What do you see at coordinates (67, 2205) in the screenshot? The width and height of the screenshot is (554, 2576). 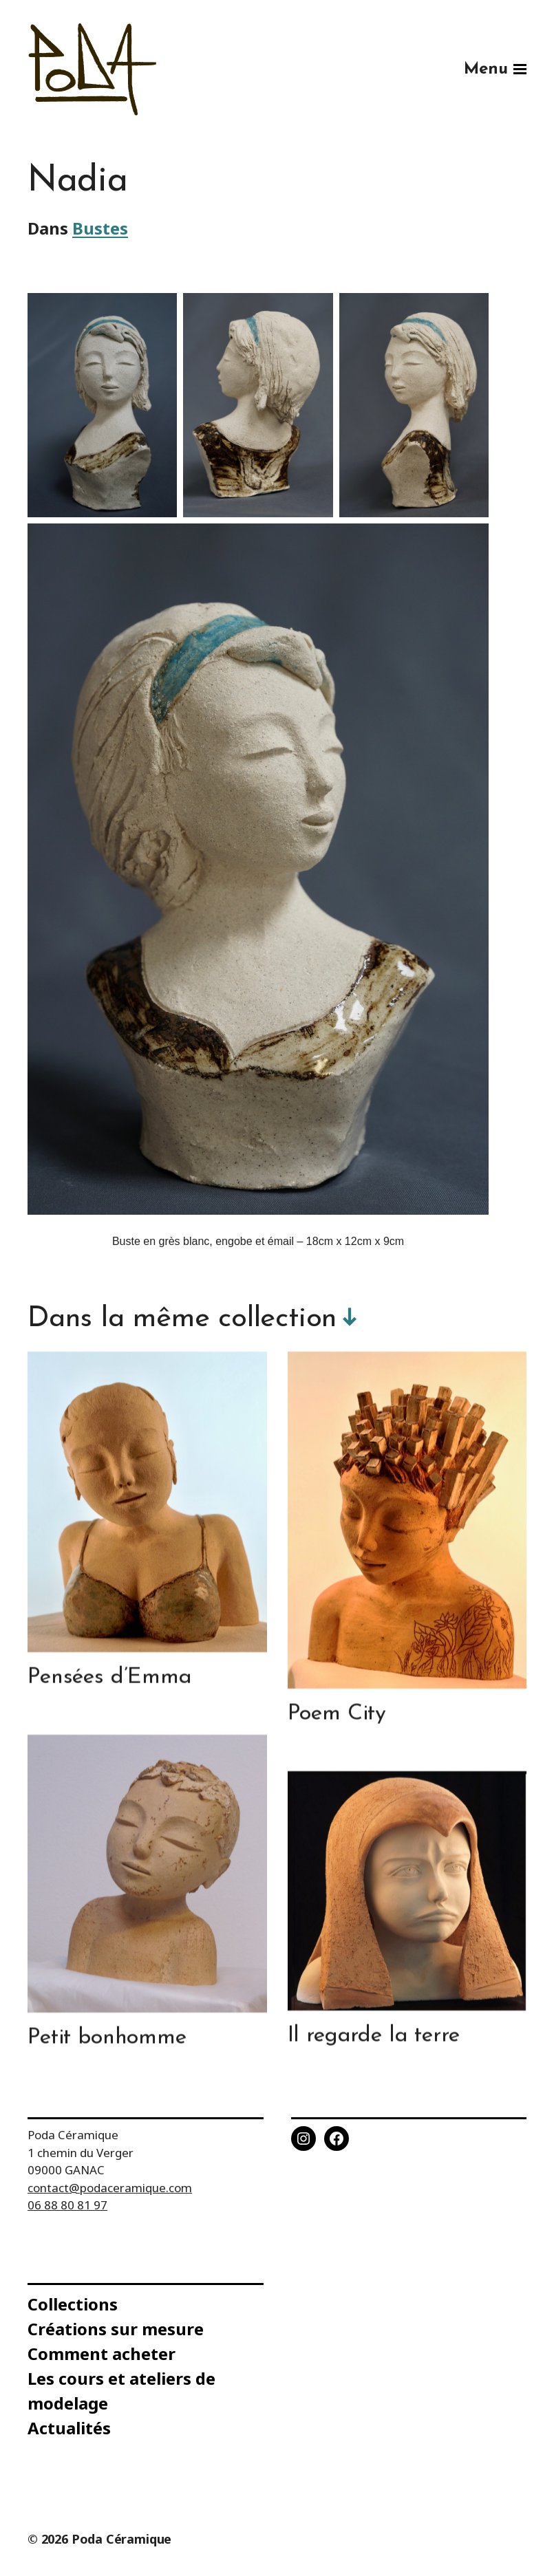 I see `06 88 80 81 97` at bounding box center [67, 2205].